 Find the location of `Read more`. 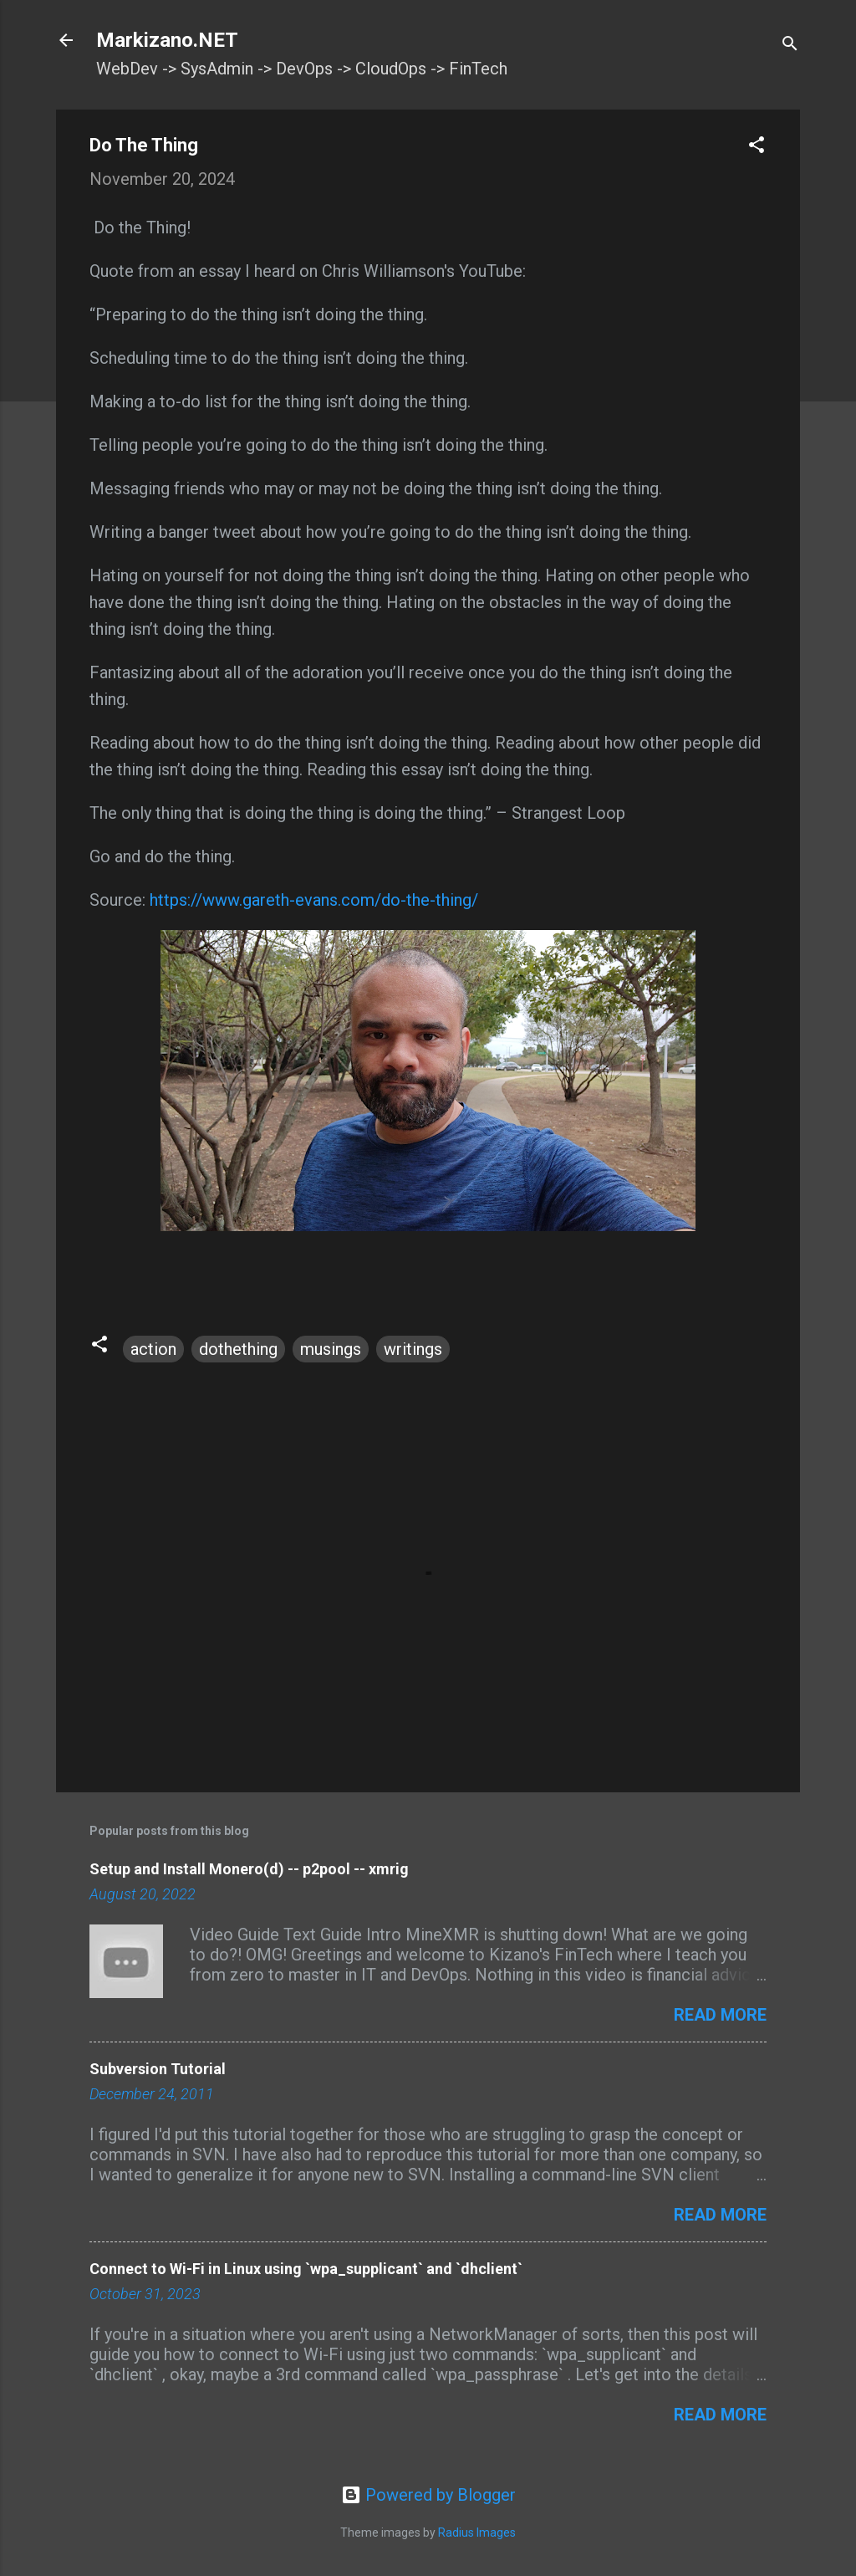

Read more is located at coordinates (720, 2015).